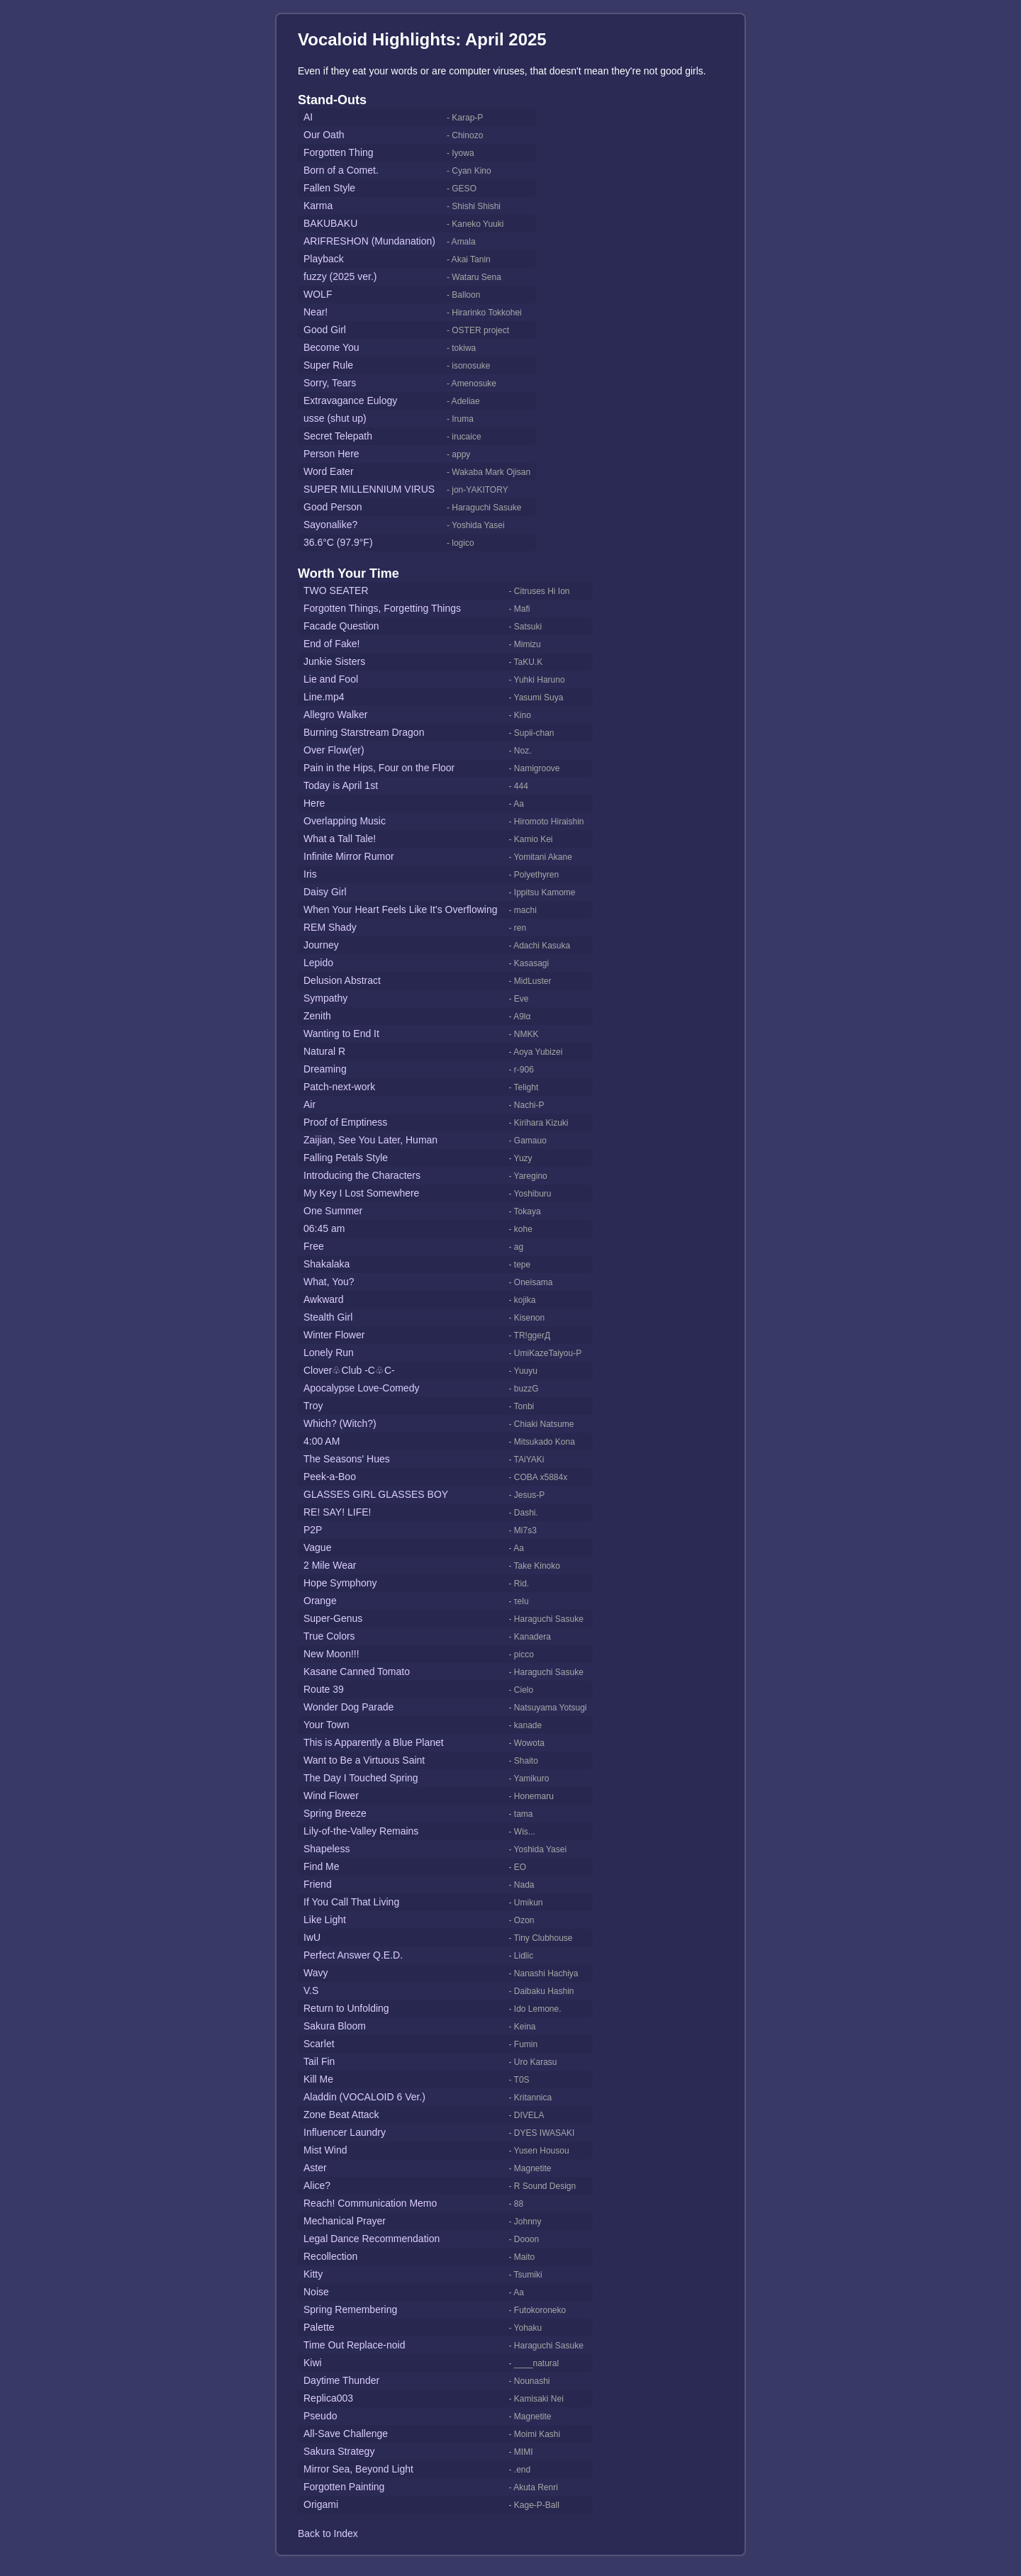 This screenshot has height=2576, width=1021. I want to click on Kasane Canned Tomato, so click(356, 1671).